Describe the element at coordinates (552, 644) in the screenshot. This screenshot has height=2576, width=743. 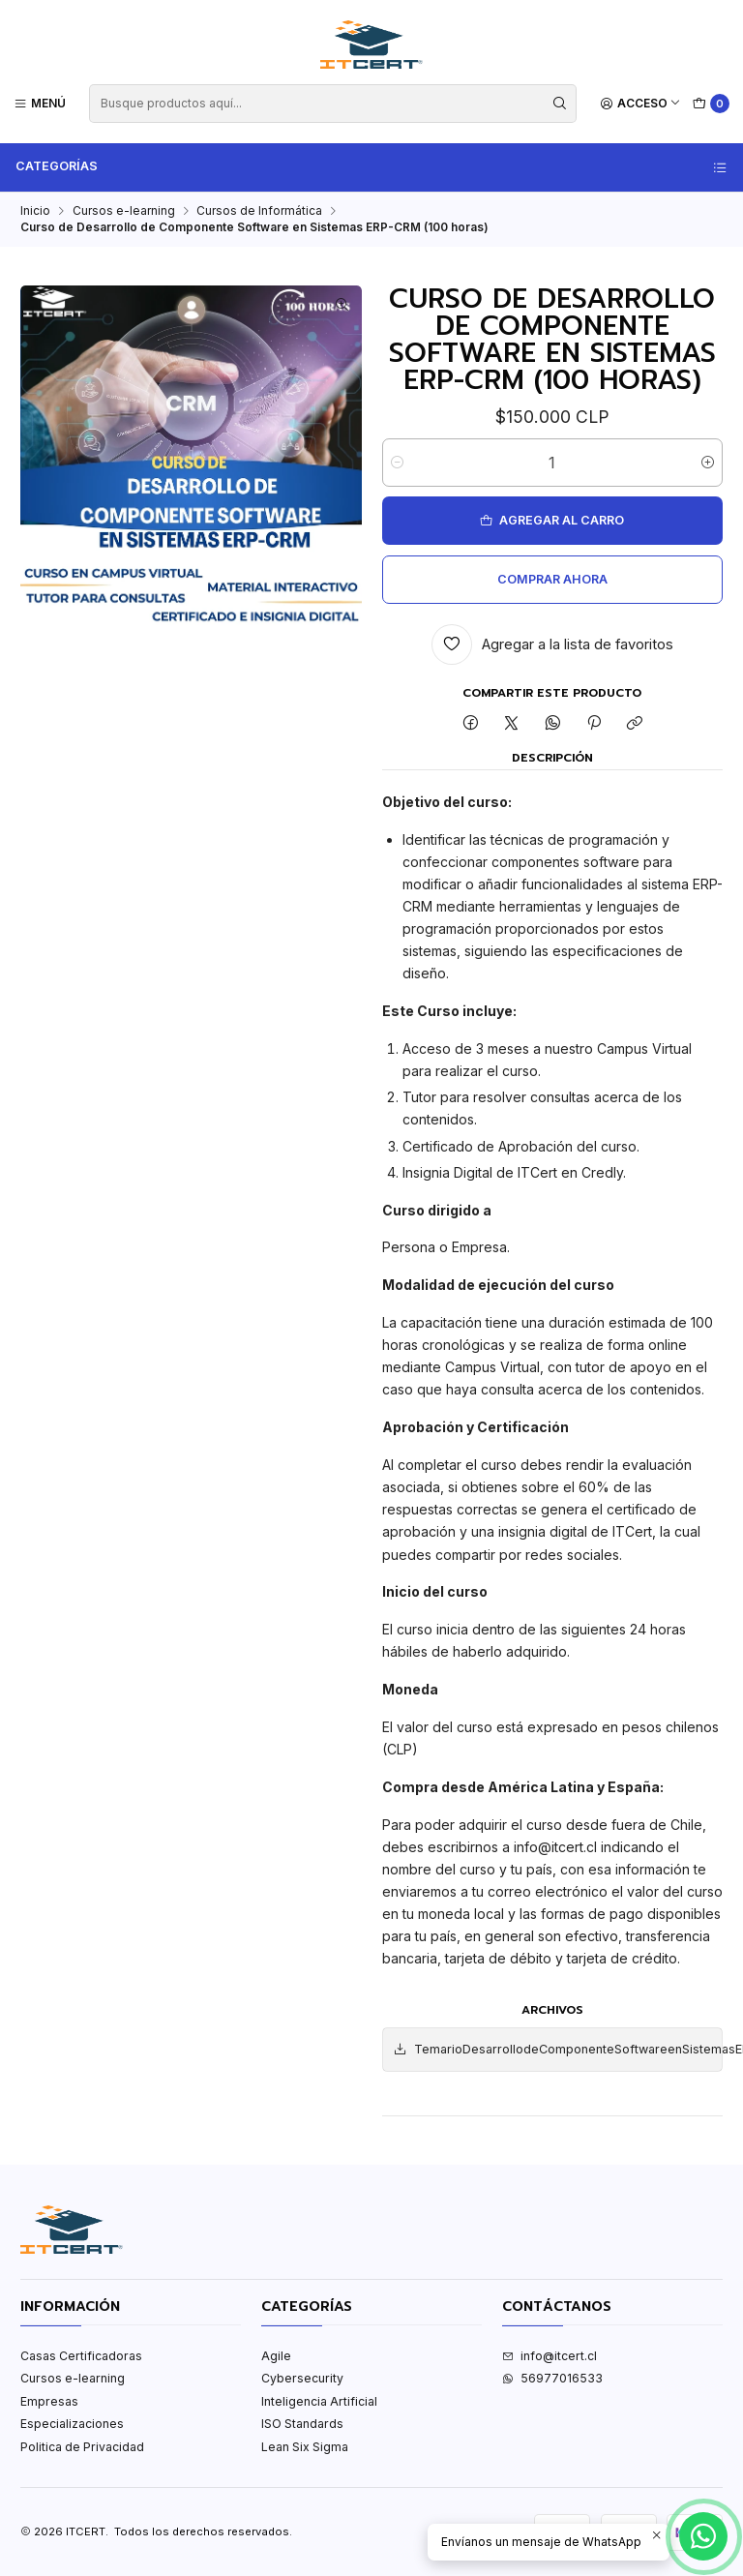
I see `[Agregar a la lista de favoritos]` at that location.